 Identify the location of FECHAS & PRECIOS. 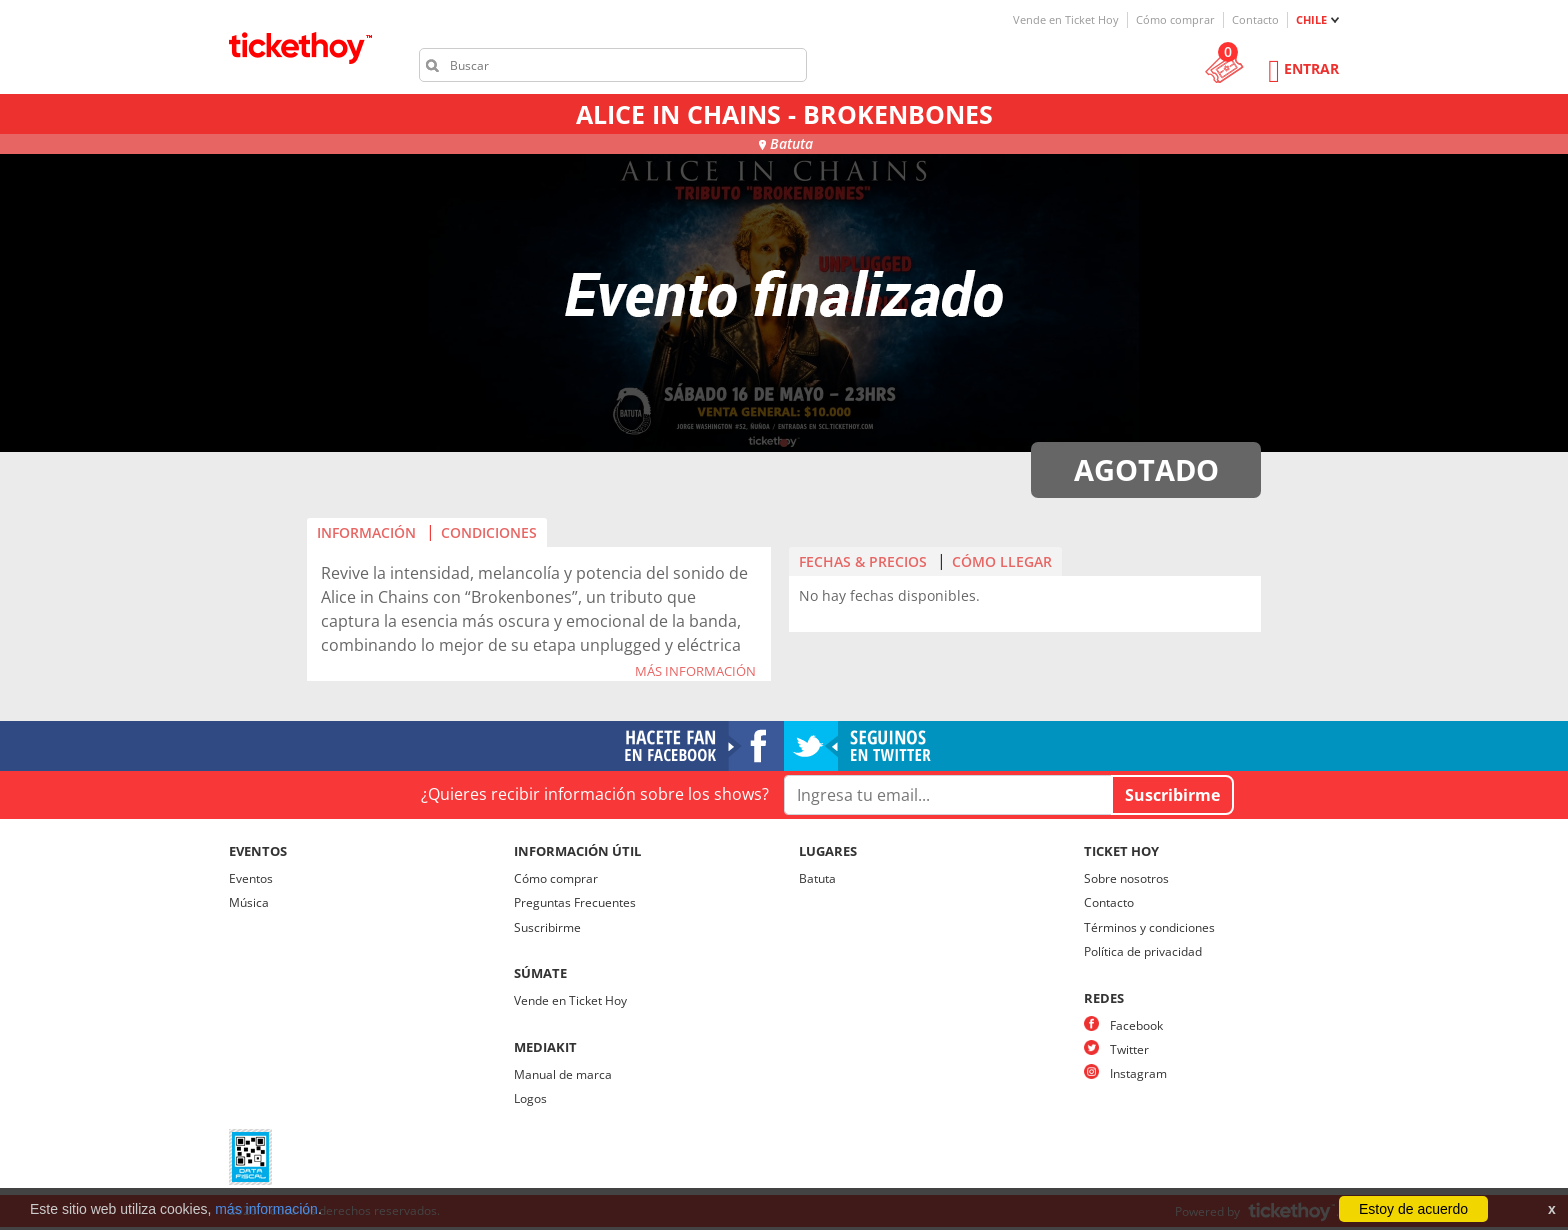
(863, 561).